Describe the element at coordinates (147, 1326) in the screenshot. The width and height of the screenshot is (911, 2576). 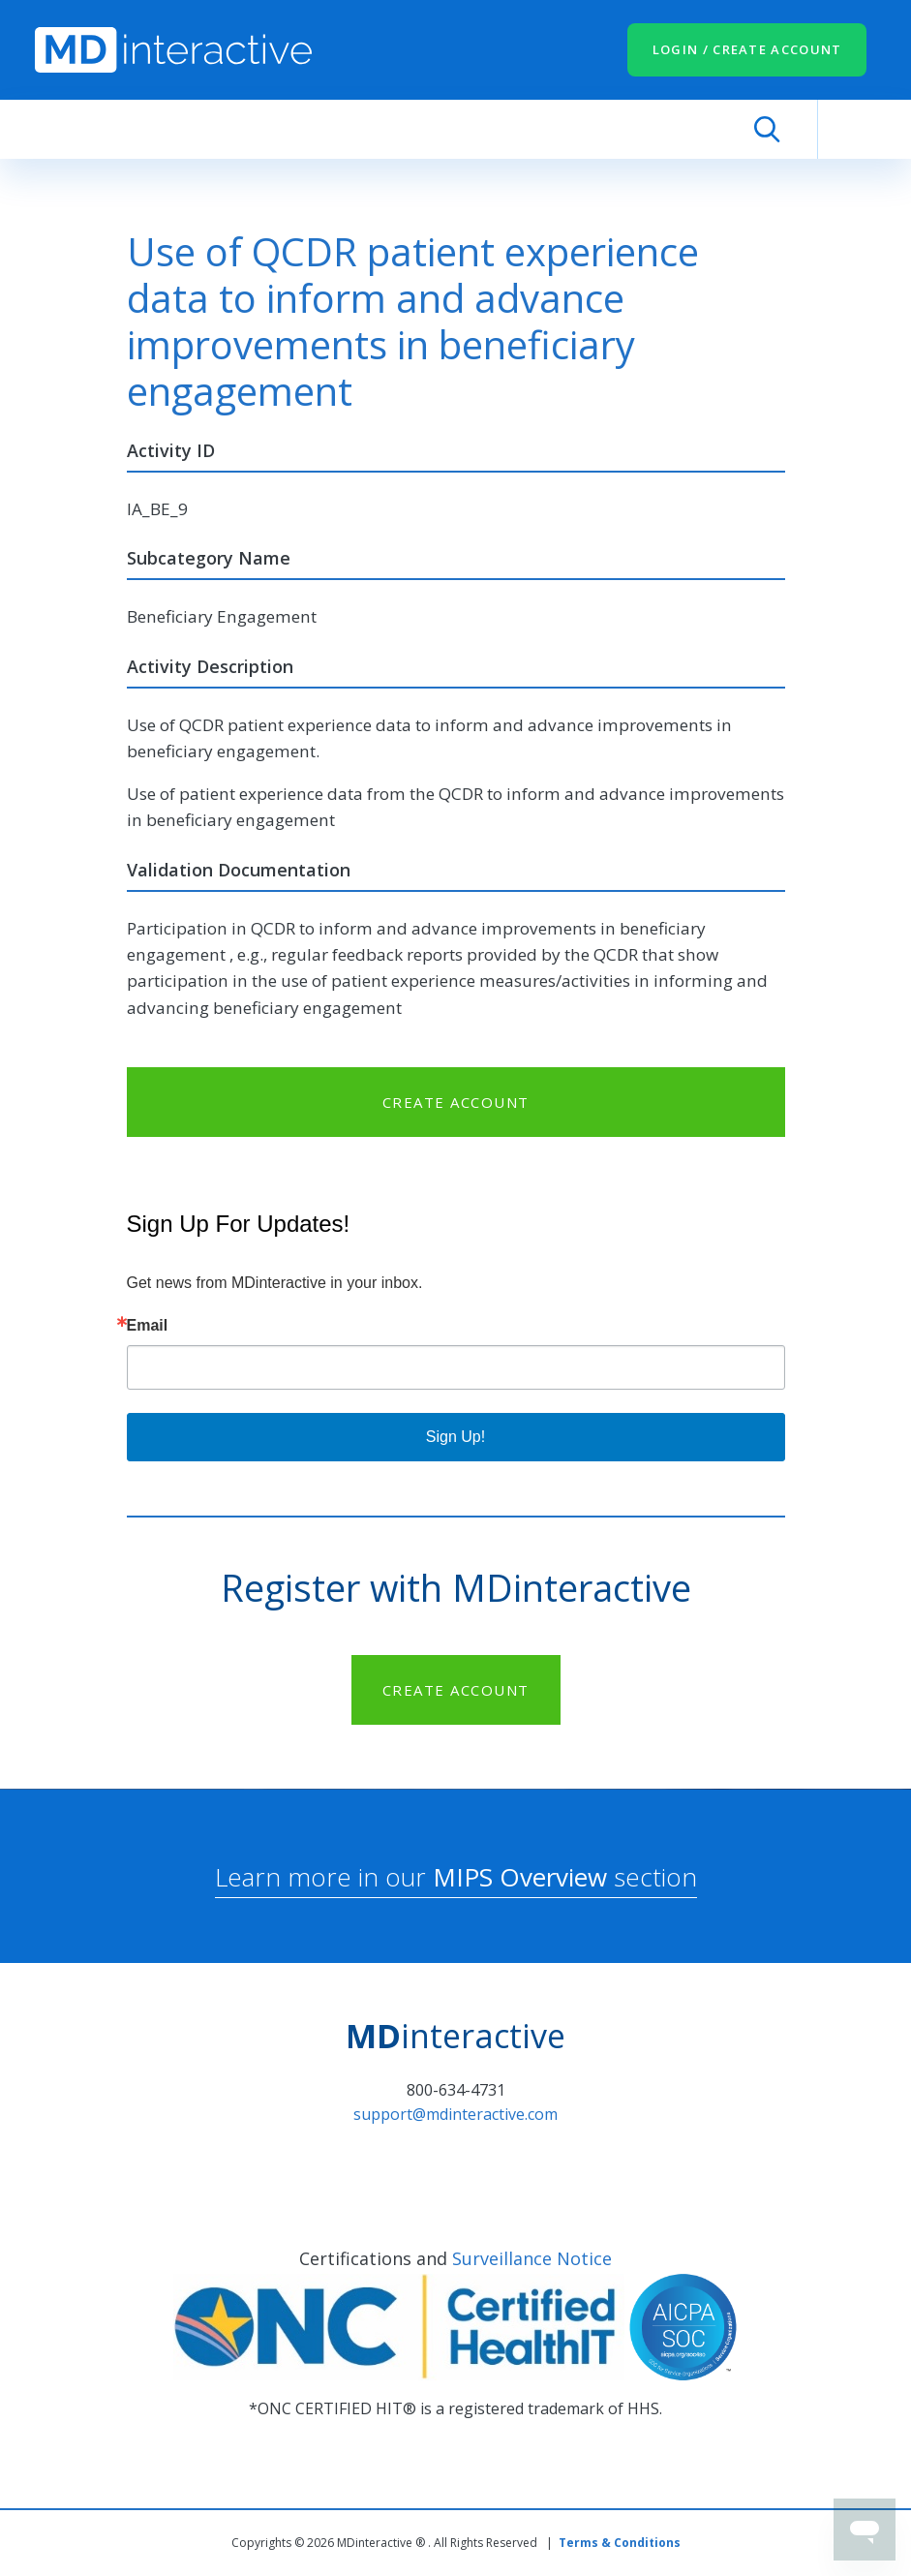
I see `Email` at that location.